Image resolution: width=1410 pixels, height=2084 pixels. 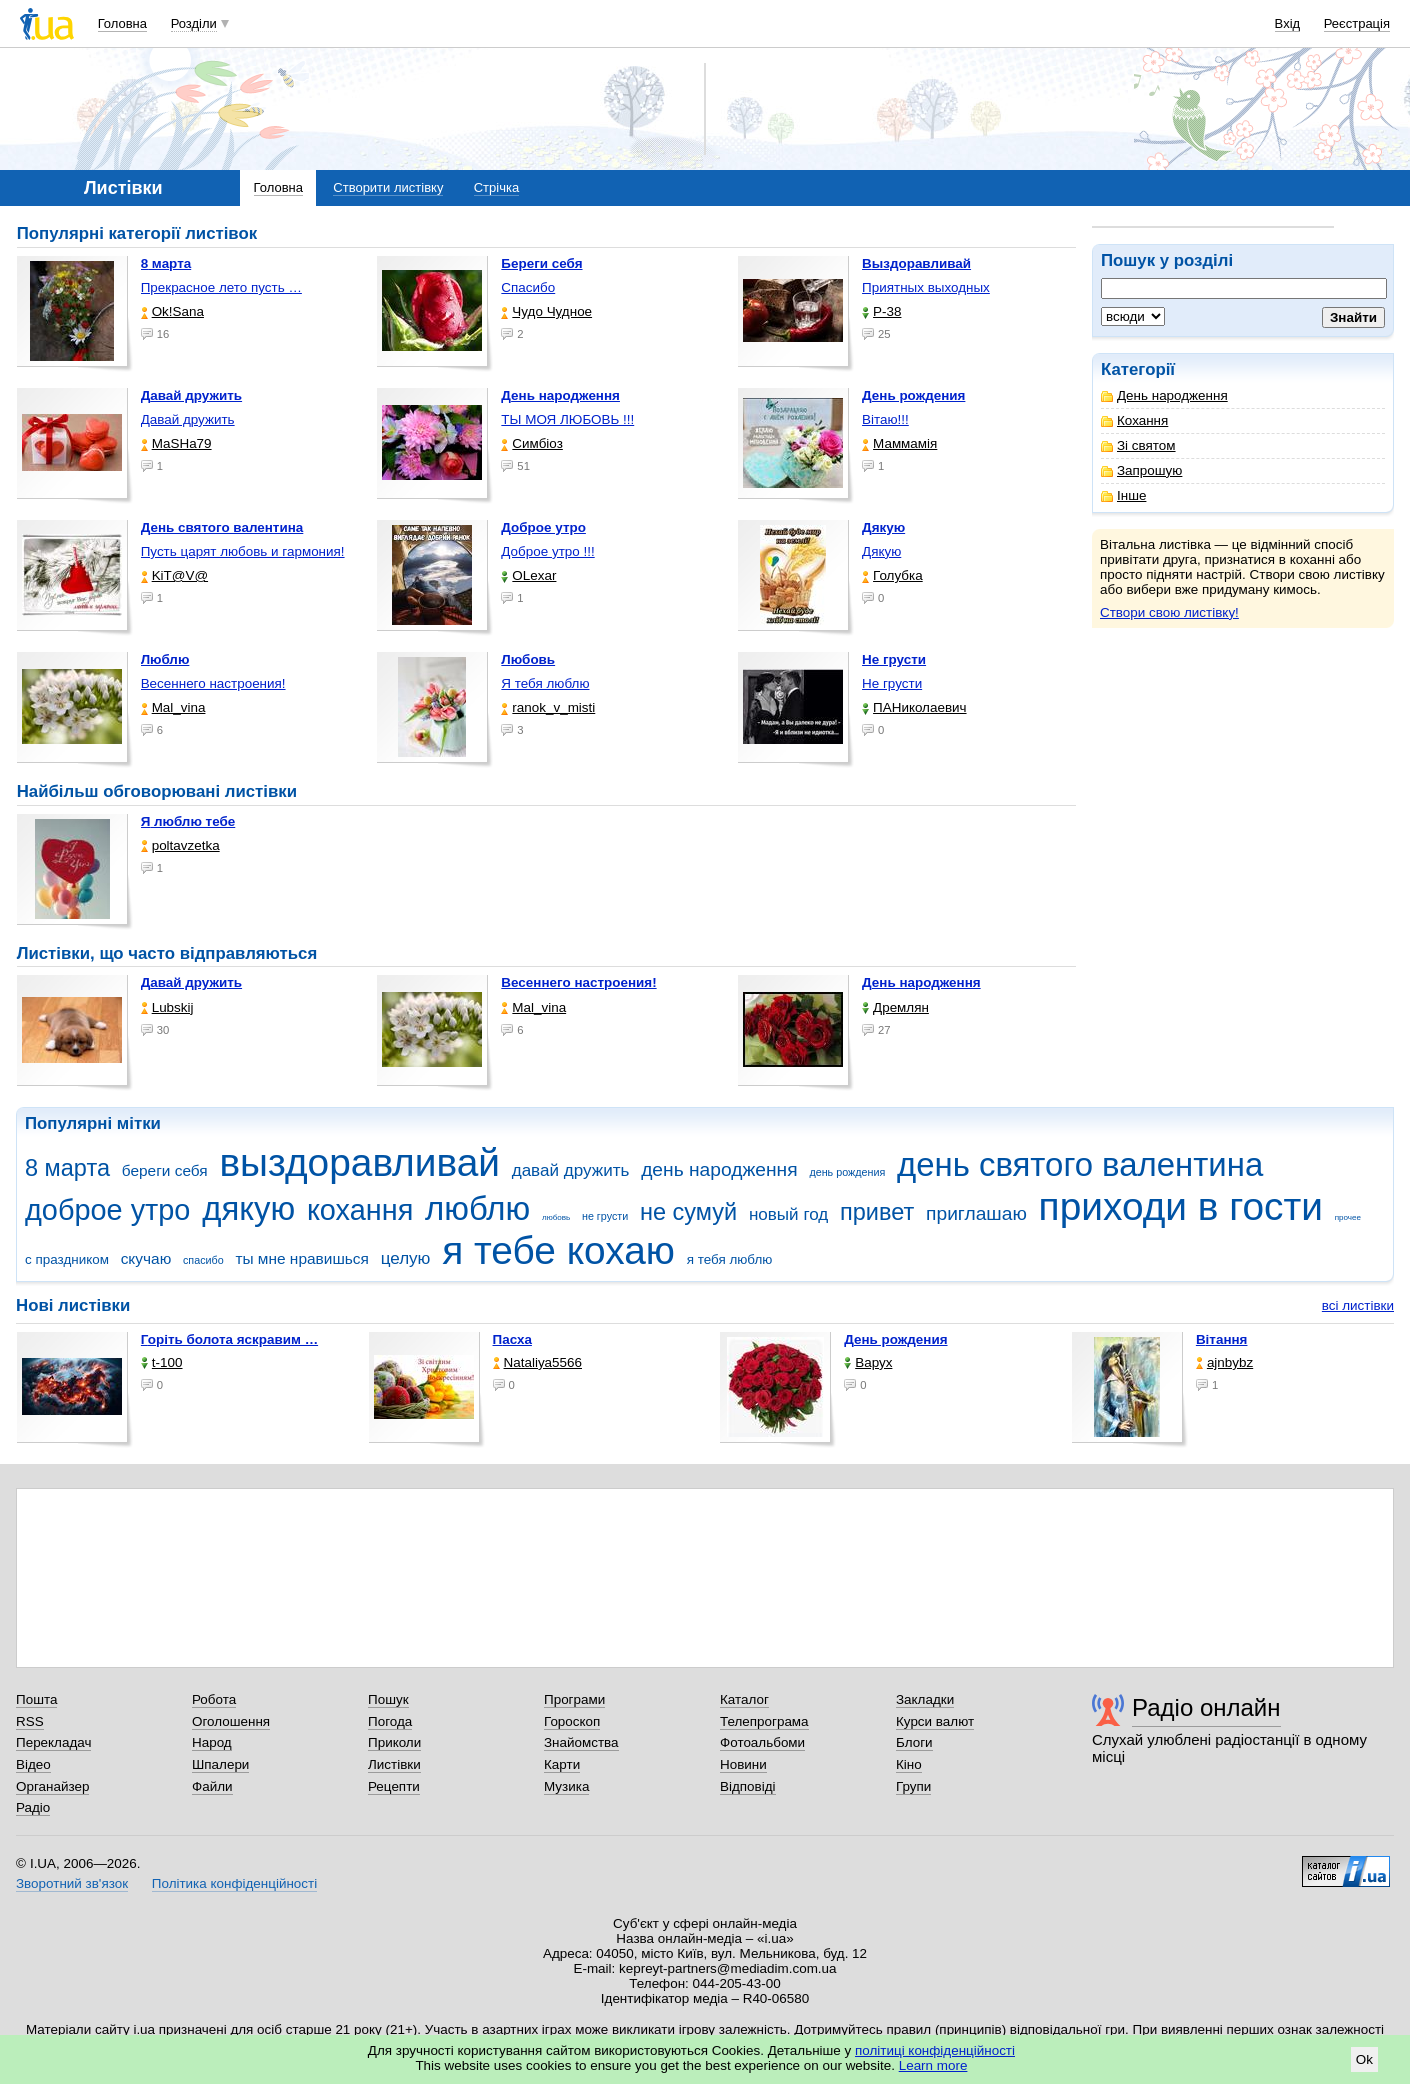 I want to click on День народження, so click(x=1164, y=395).